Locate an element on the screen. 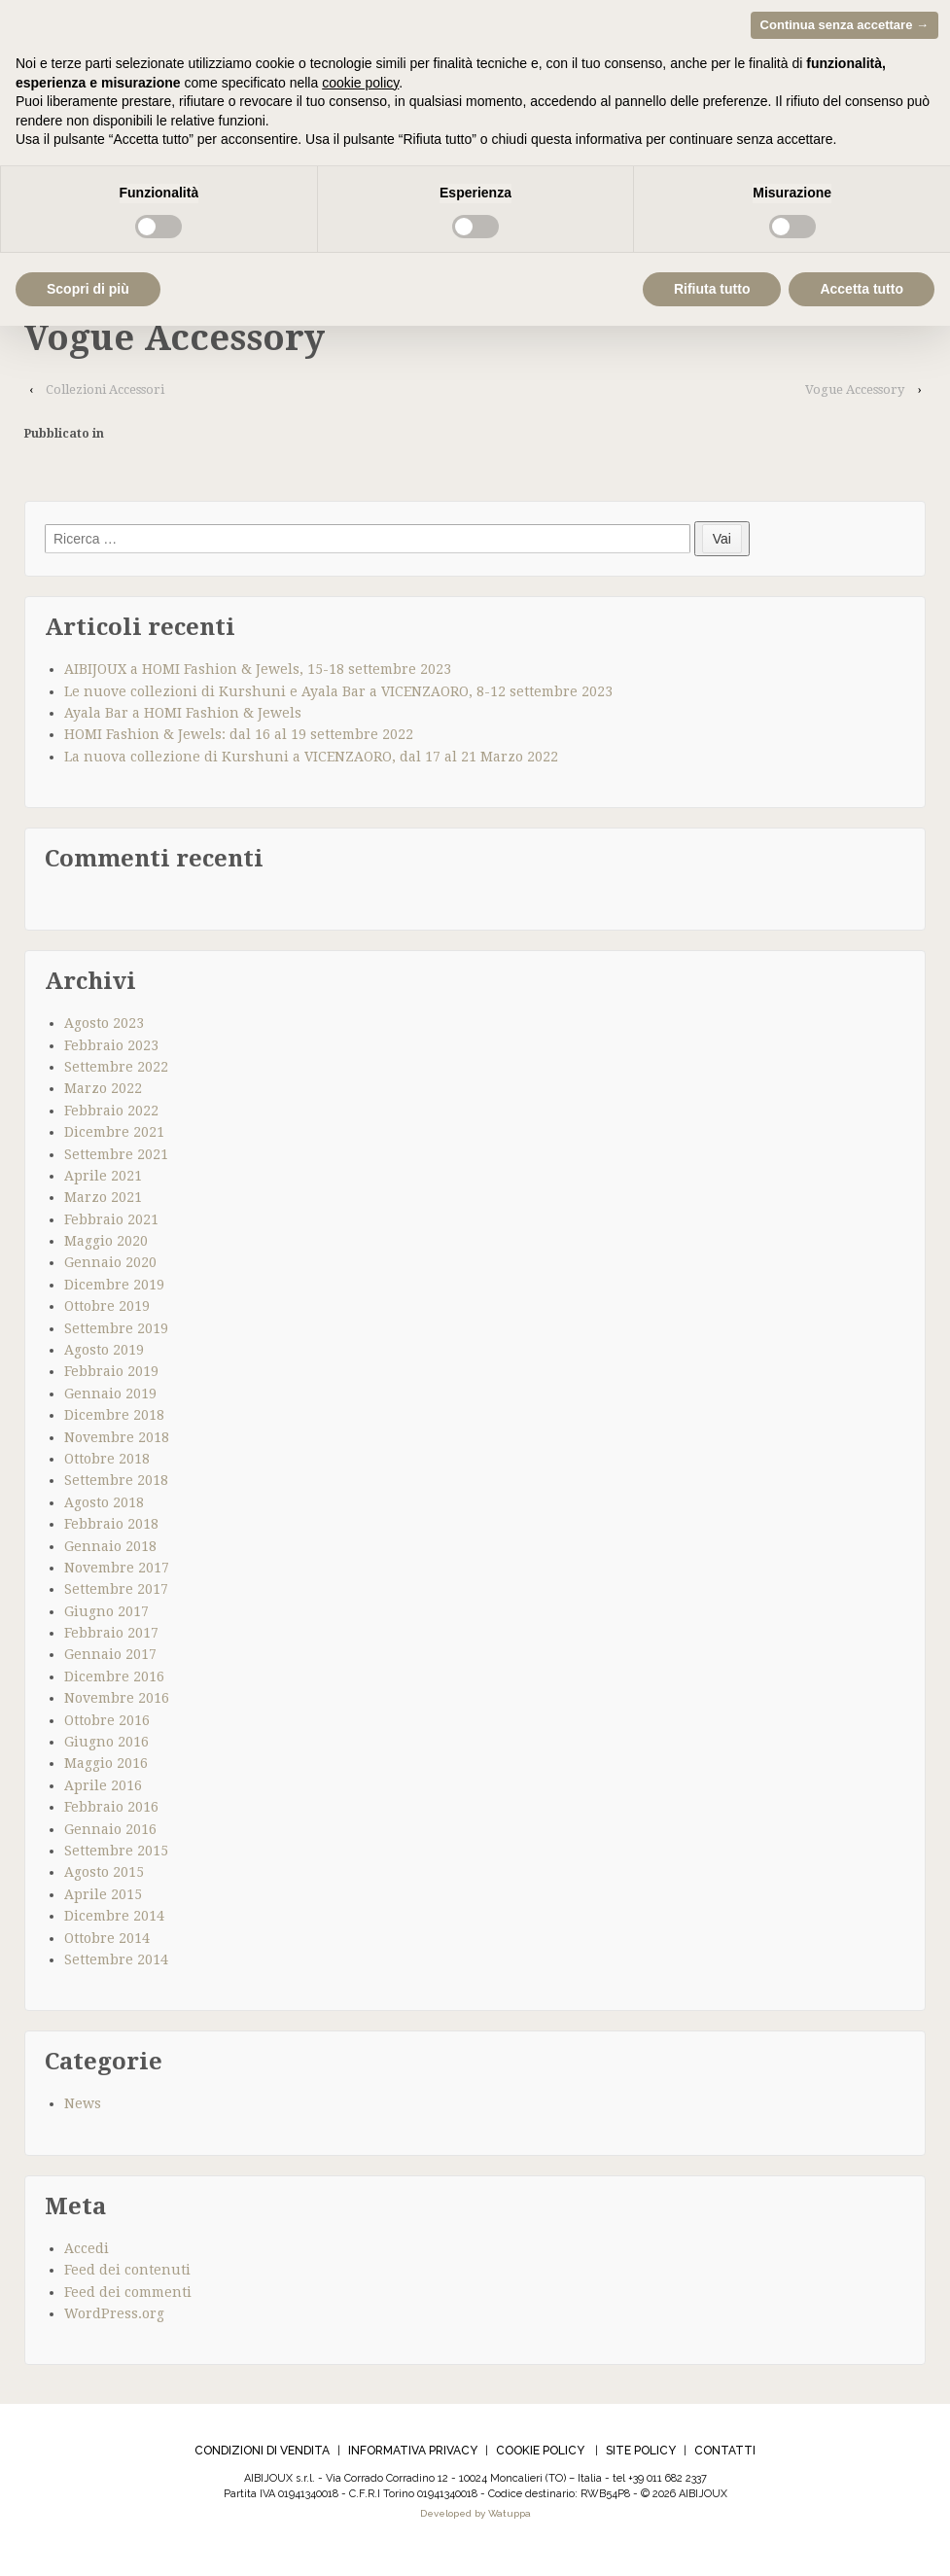 Image resolution: width=950 pixels, height=2576 pixels. Feed dei commenti is located at coordinates (128, 2297).